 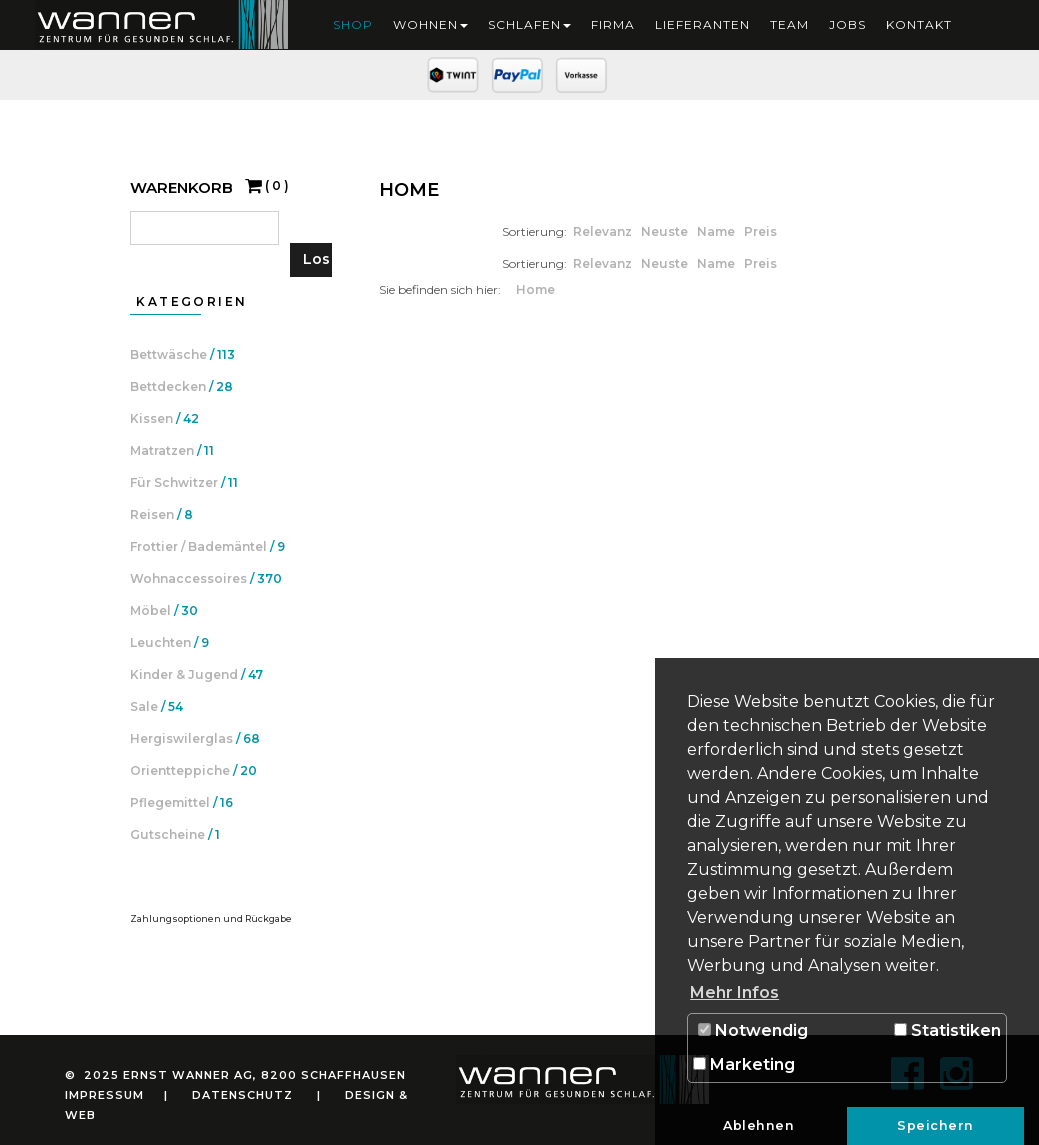 What do you see at coordinates (717, 231) in the screenshot?
I see `Name` at bounding box center [717, 231].